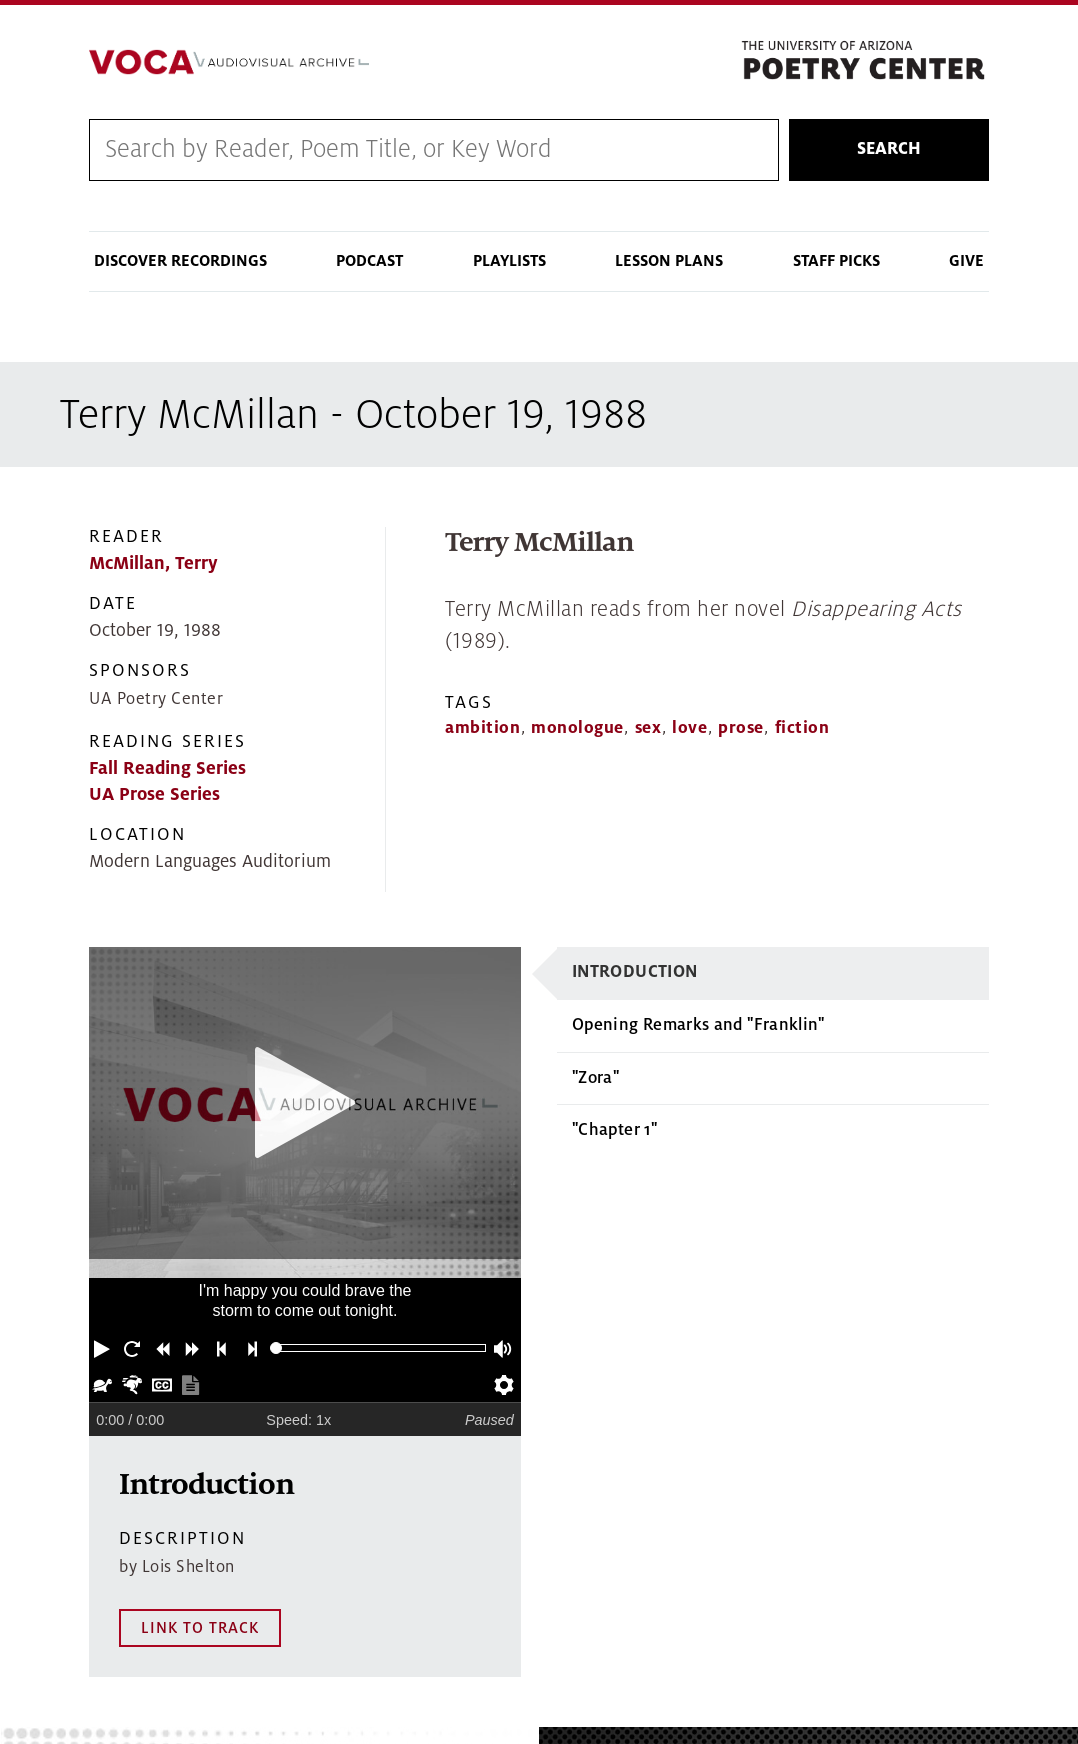  What do you see at coordinates (577, 730) in the screenshot?
I see `monologue` at bounding box center [577, 730].